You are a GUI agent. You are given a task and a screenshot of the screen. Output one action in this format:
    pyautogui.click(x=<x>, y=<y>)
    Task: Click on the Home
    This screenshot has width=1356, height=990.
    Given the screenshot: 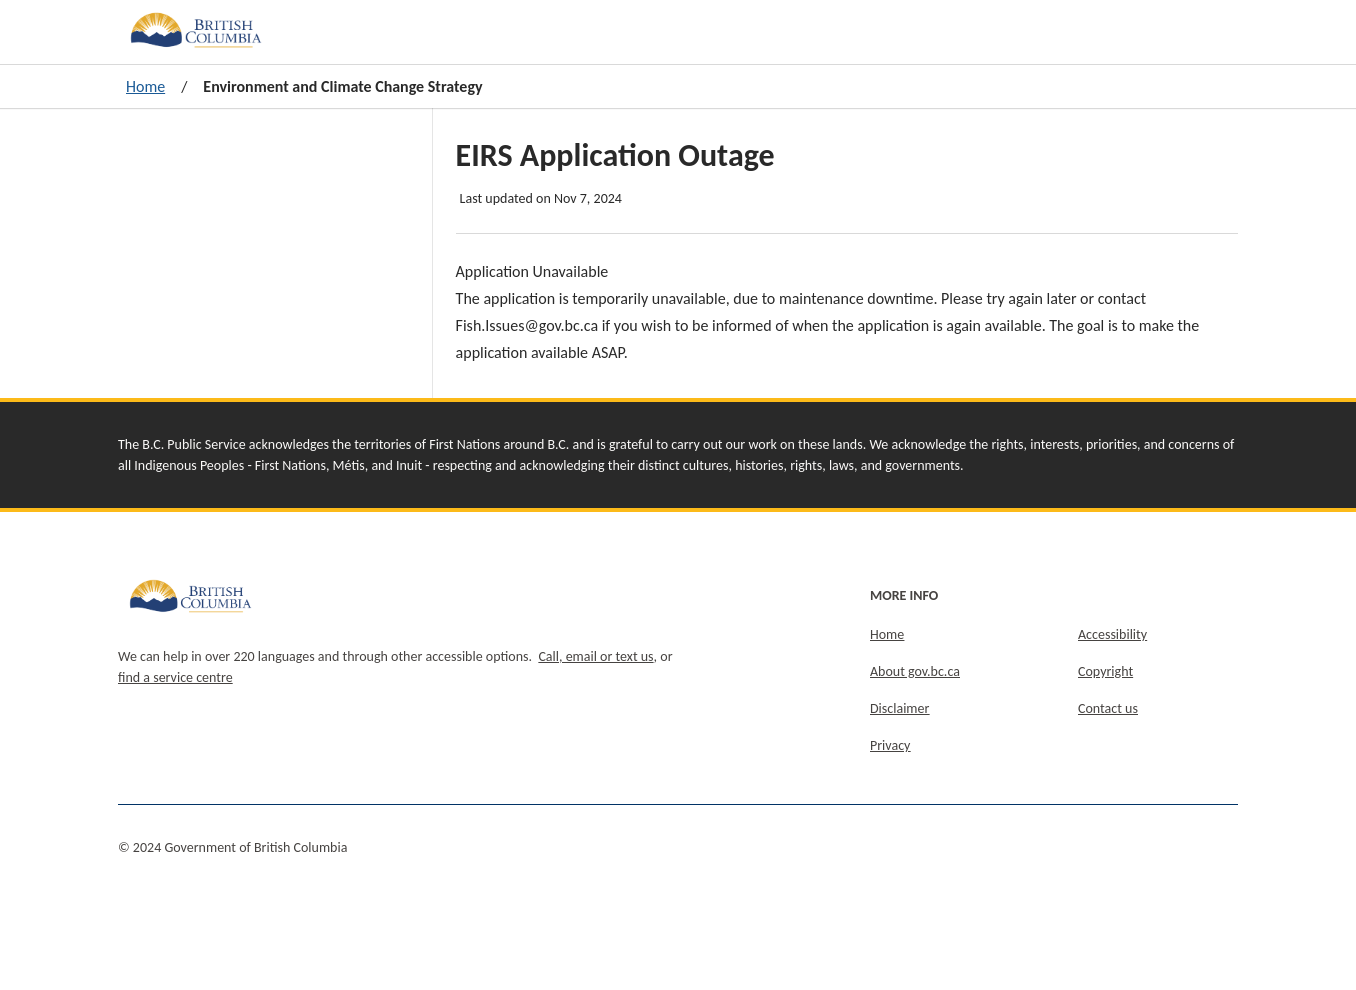 What is the action you would take?
    pyautogui.click(x=145, y=86)
    